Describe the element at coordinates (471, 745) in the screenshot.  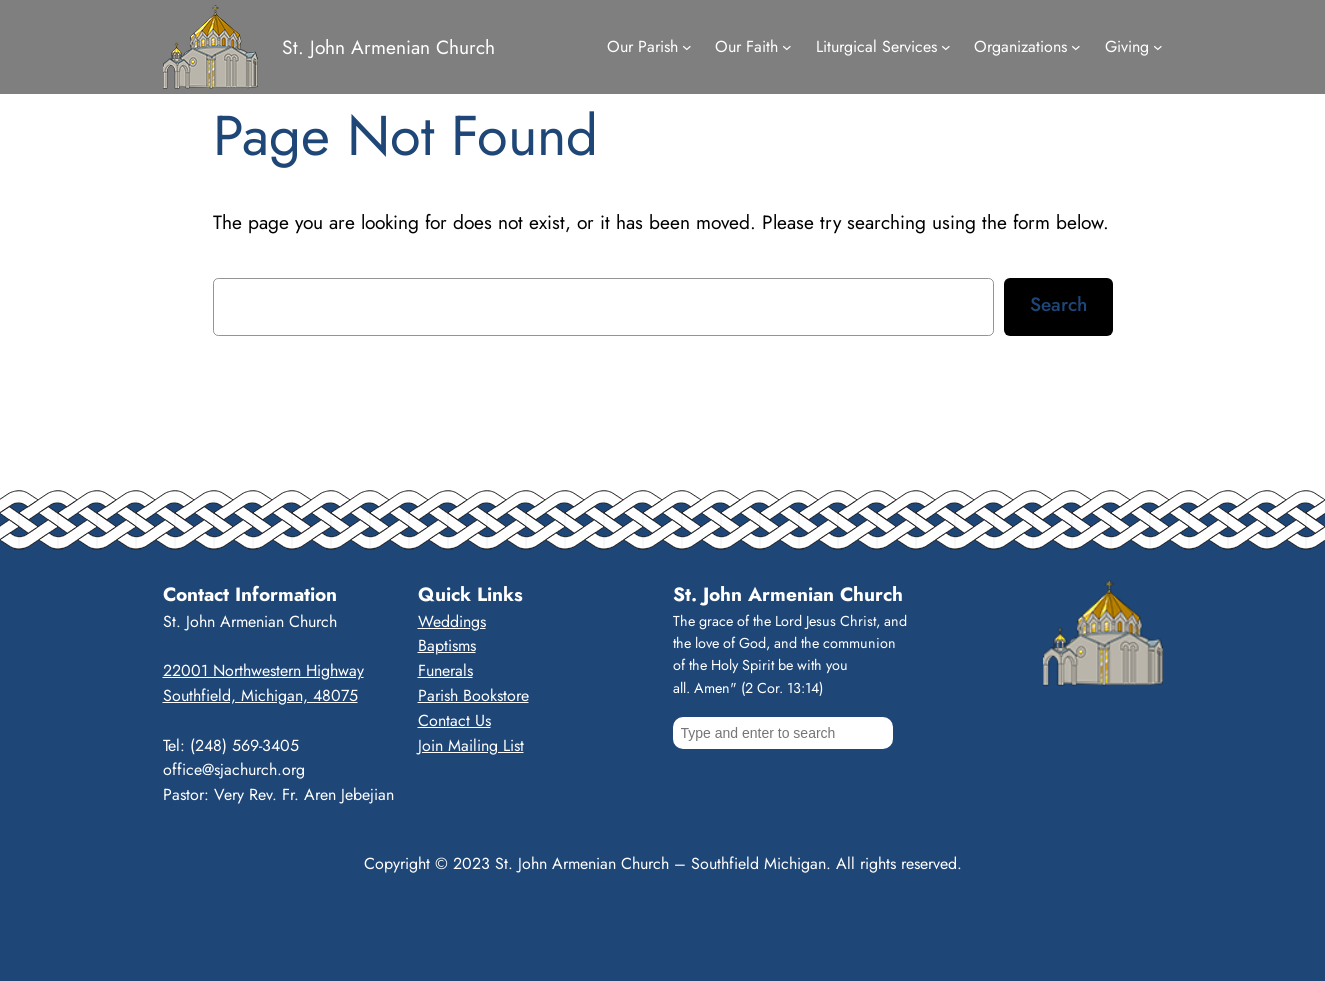
I see `Join Mailing List` at that location.